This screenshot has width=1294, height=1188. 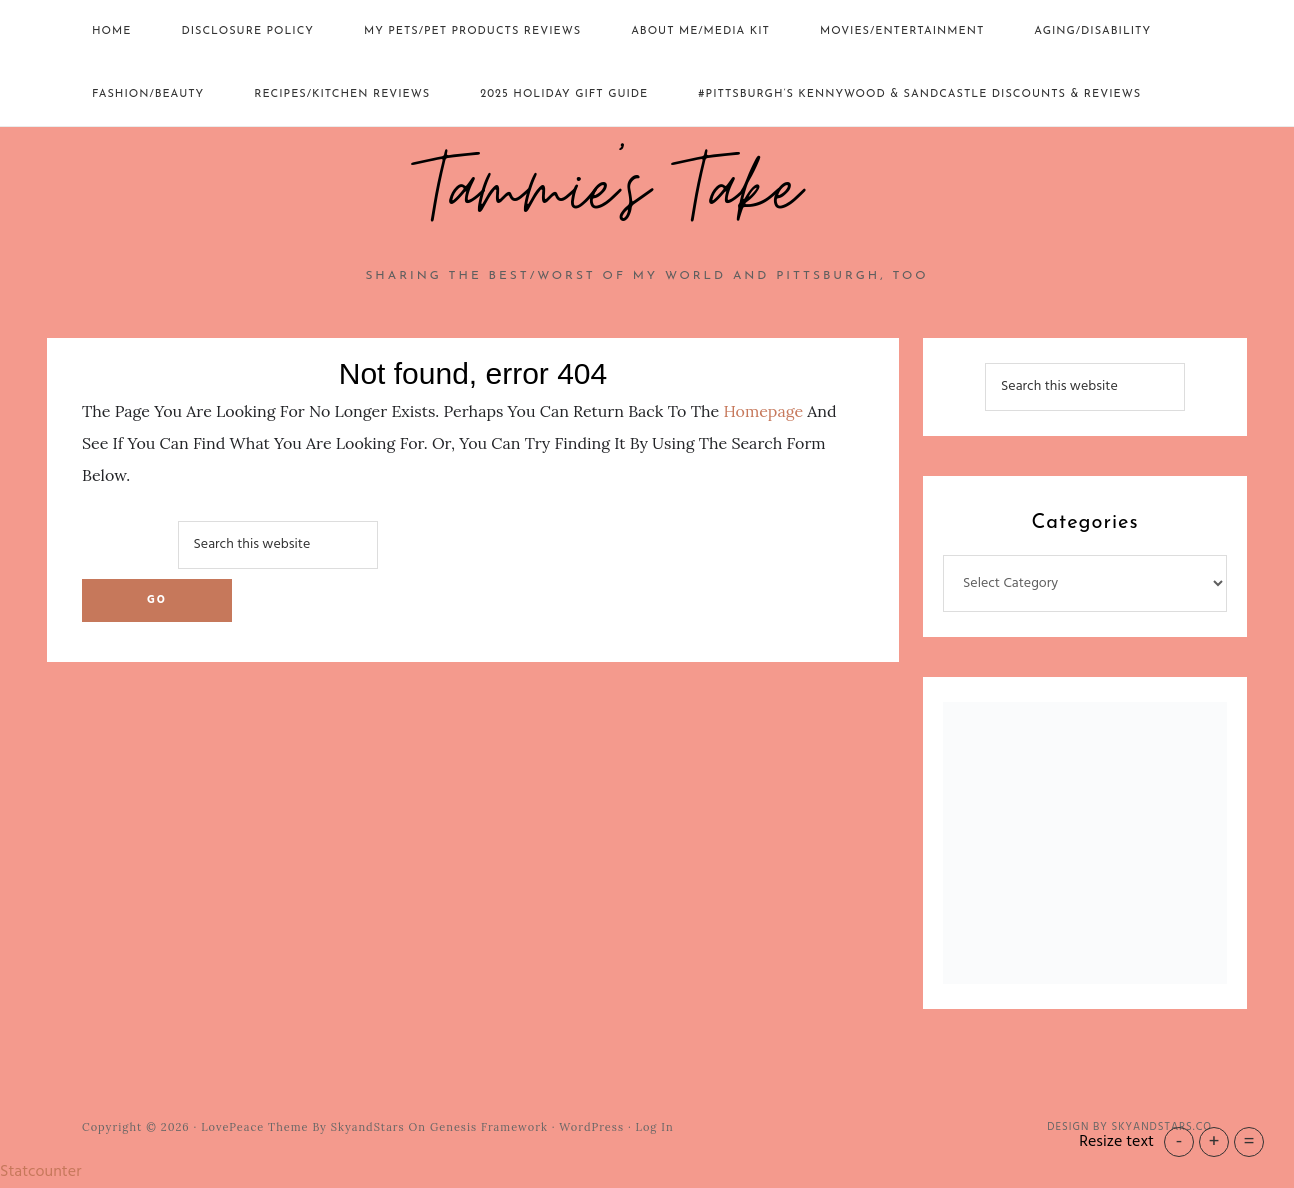 I want to click on WordPress, so click(x=591, y=1127).